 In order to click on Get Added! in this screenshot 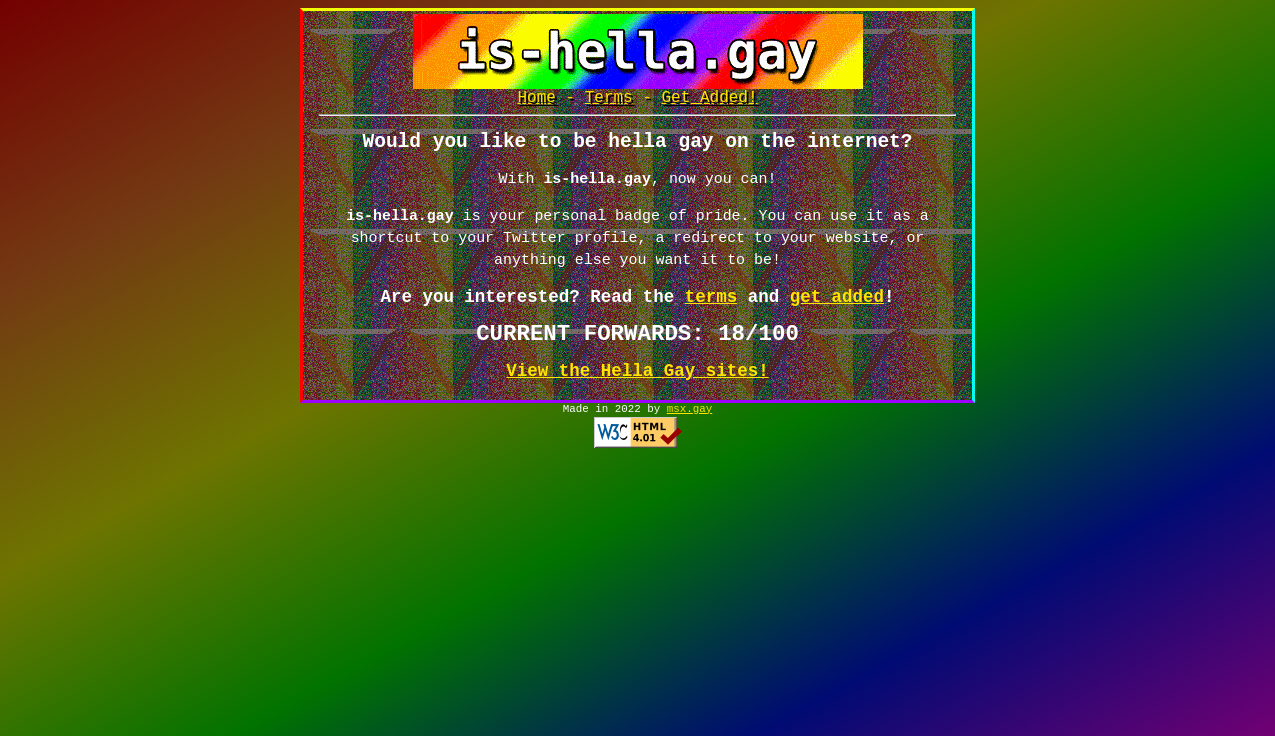, I will do `click(710, 100)`.